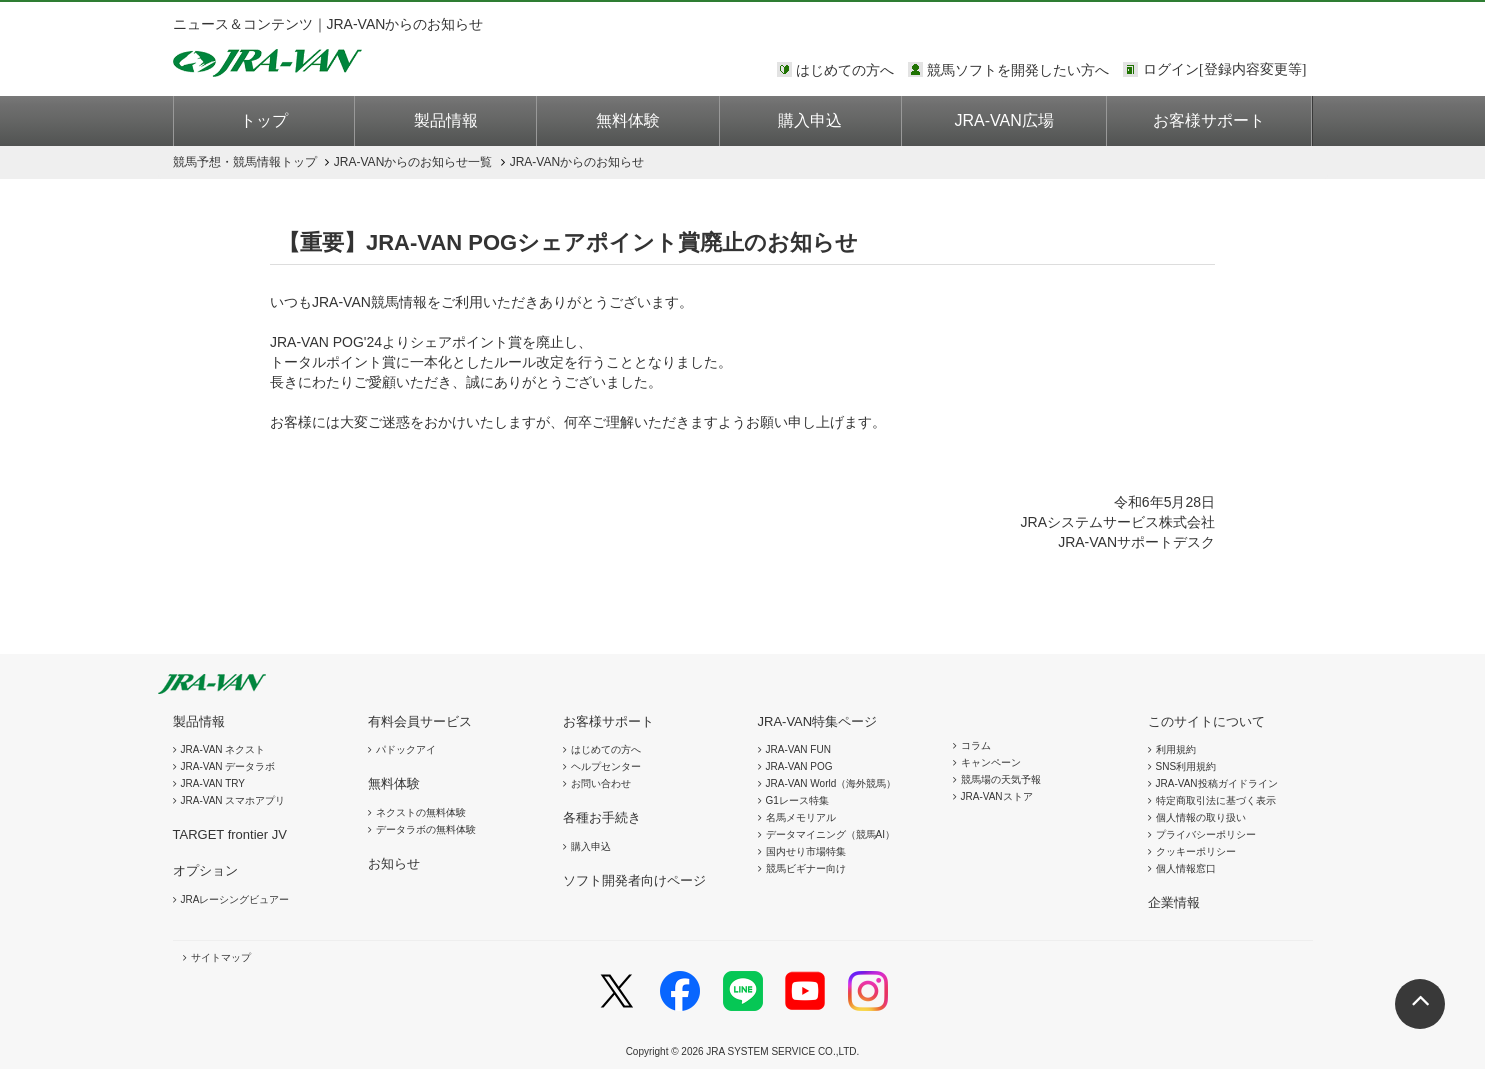 The image size is (1485, 1069). I want to click on 個人情報窓口, so click(1186, 868).